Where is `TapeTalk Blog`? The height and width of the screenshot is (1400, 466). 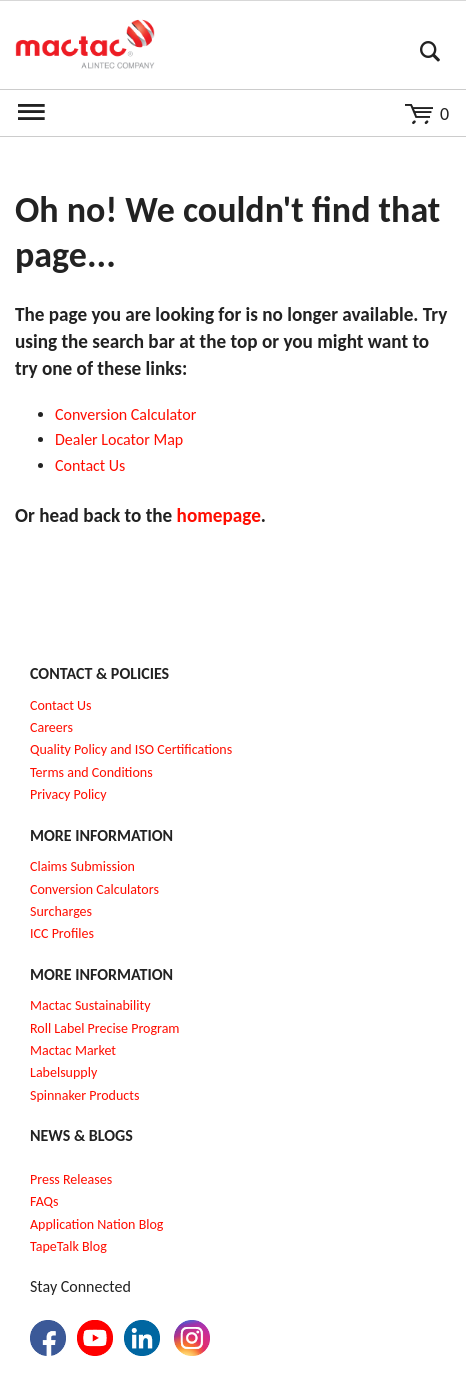 TapeTalk Blog is located at coordinates (68, 1246).